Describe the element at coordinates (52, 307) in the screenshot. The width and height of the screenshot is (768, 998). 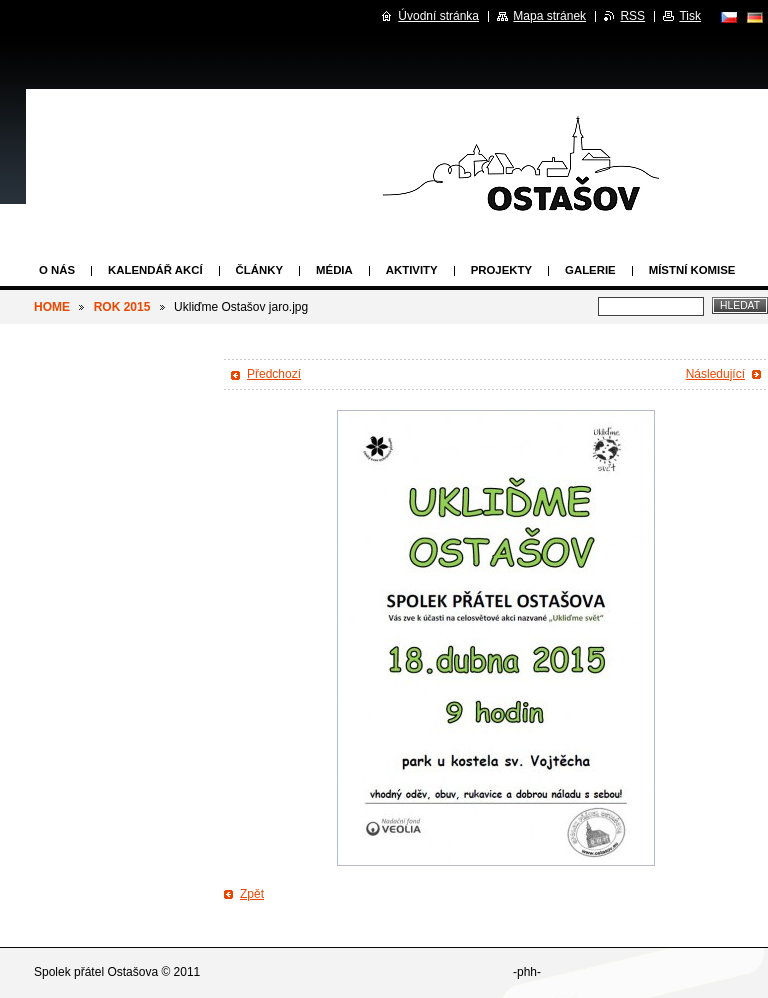
I see `HOME` at that location.